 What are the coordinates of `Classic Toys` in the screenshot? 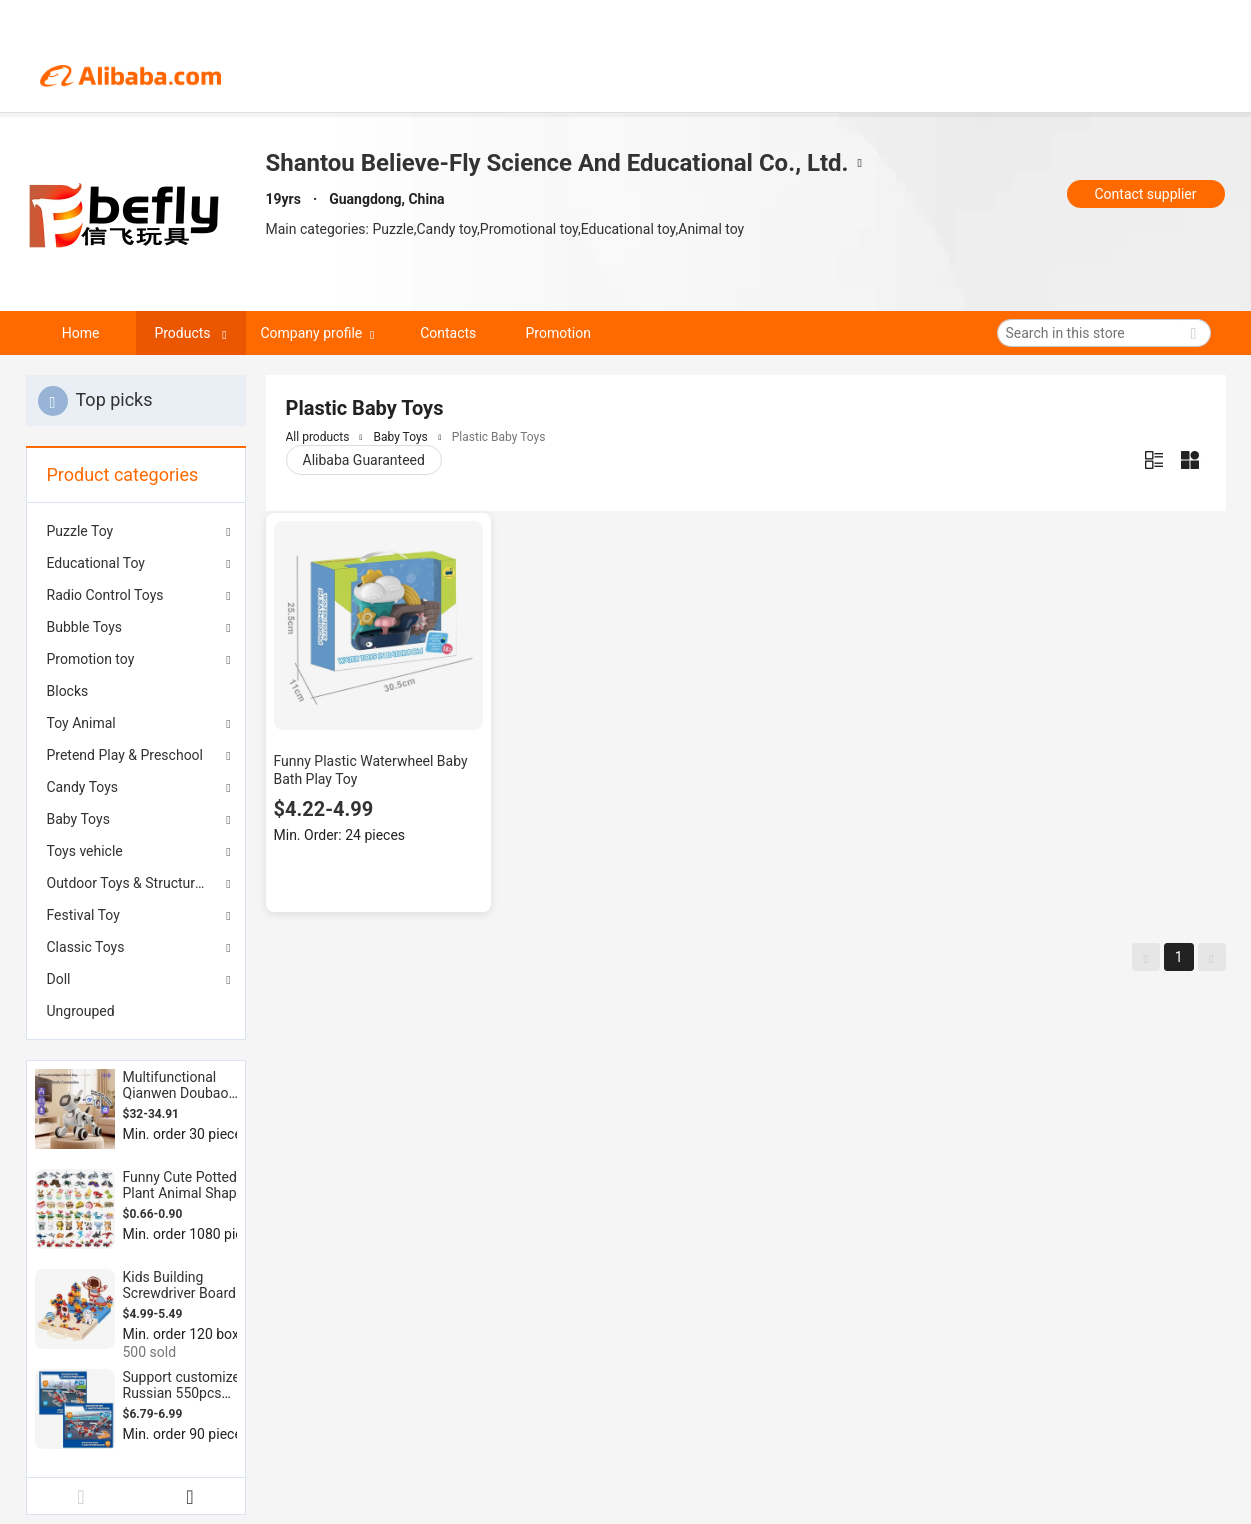 It's located at (86, 947).